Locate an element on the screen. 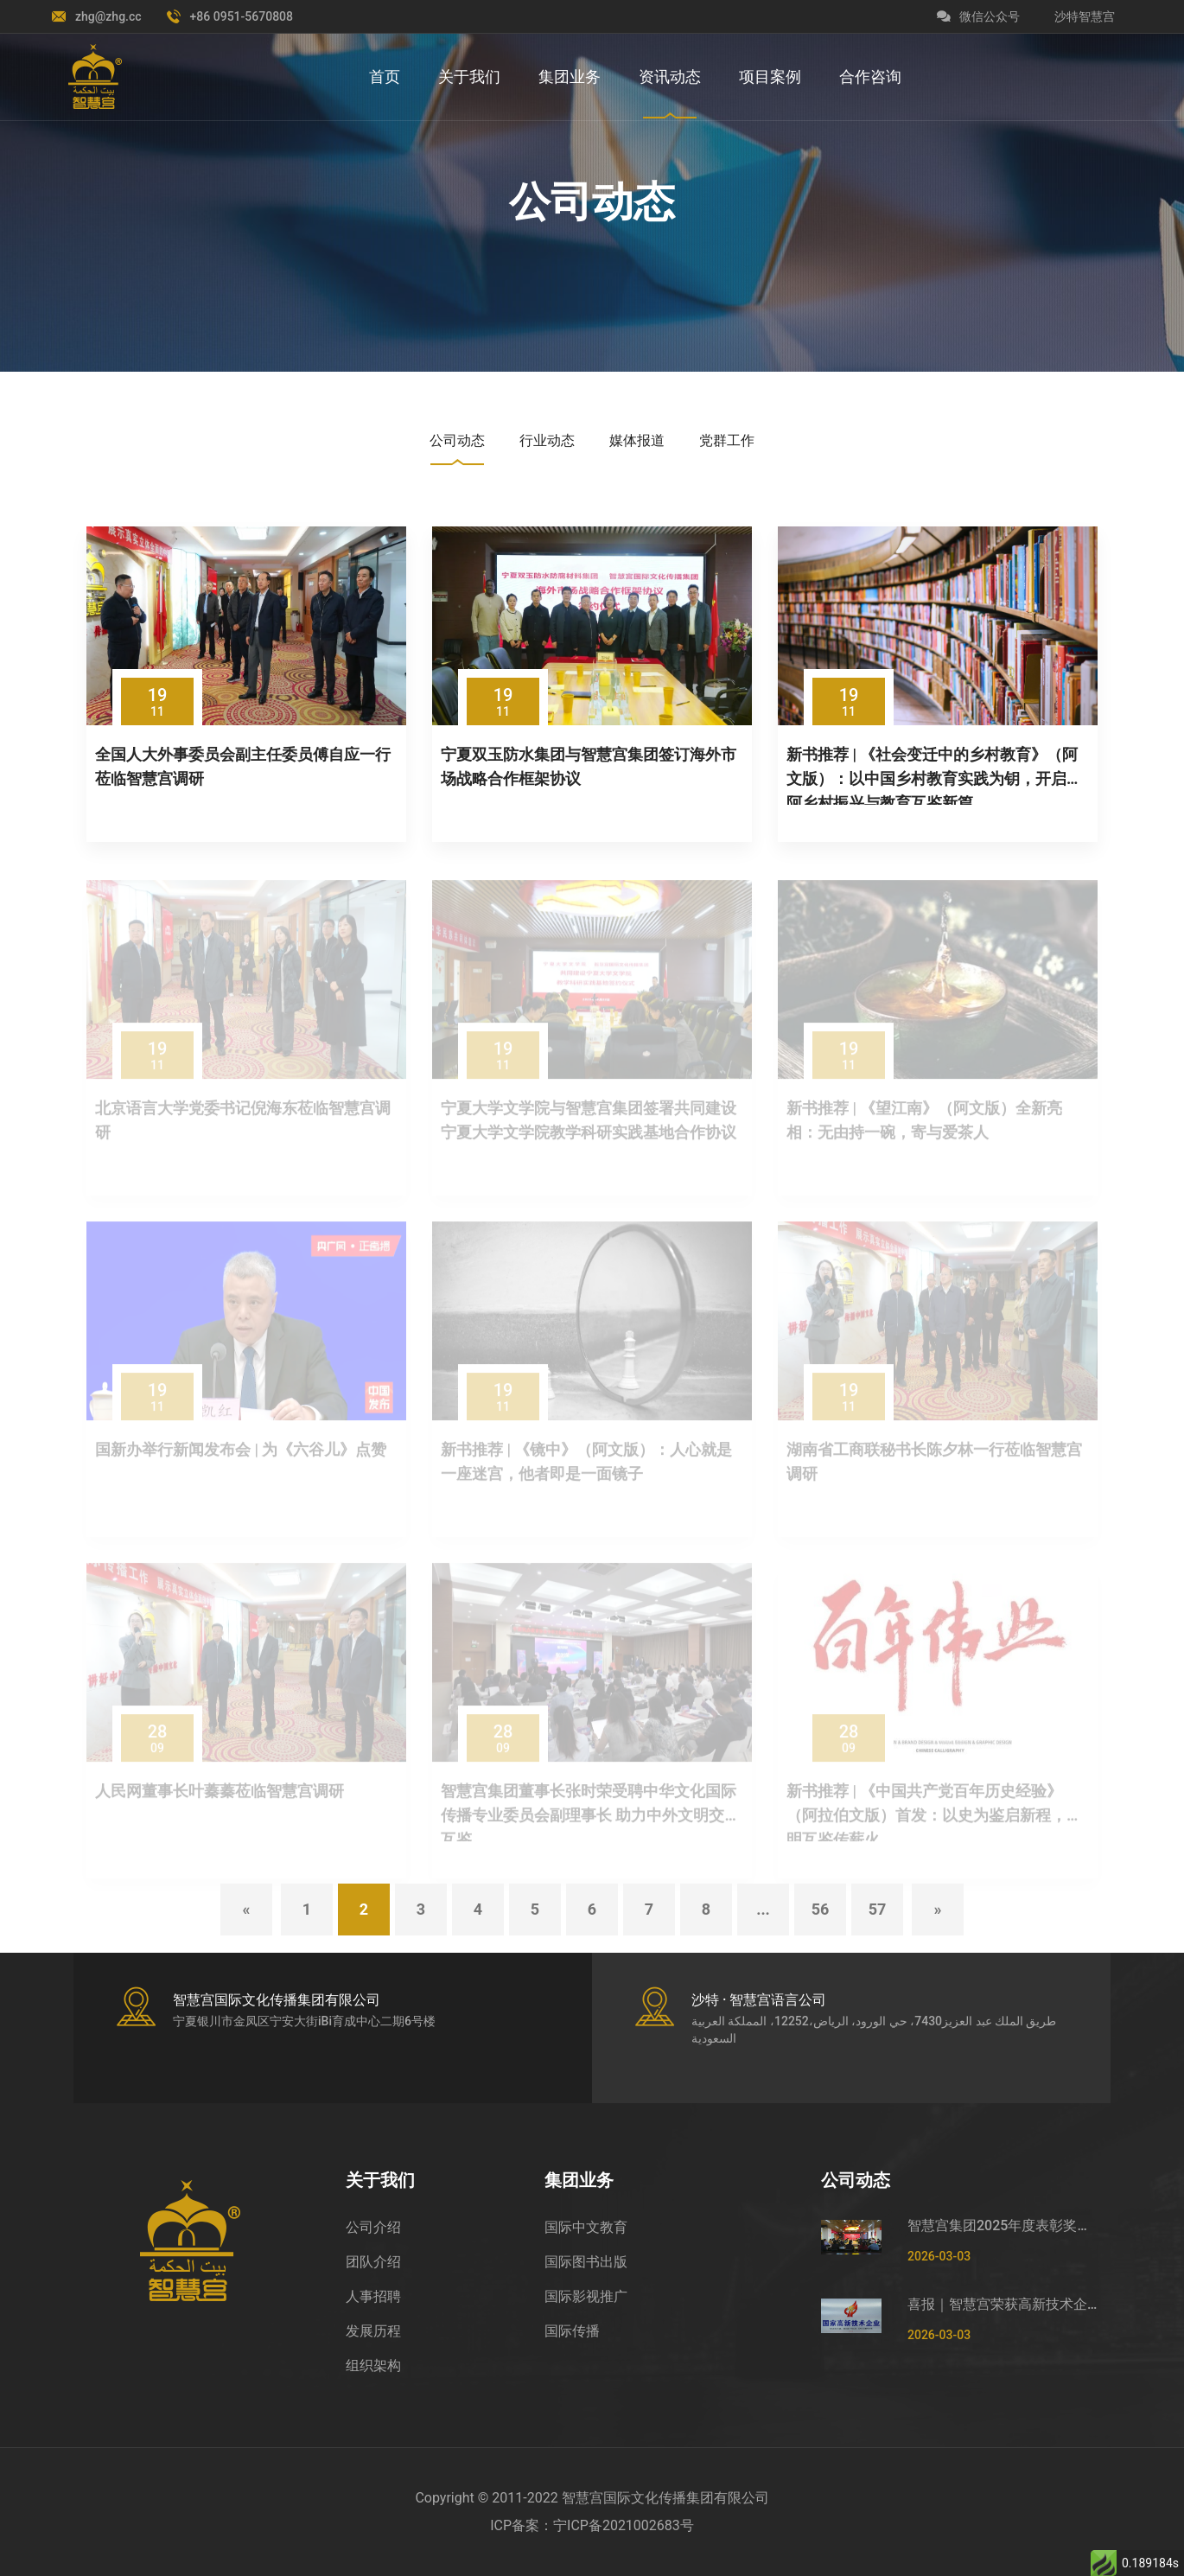 This screenshot has height=2576, width=1184. 全国人大外事委员会副主任委员傅自应一行莅临智慧宫调研 is located at coordinates (243, 766).